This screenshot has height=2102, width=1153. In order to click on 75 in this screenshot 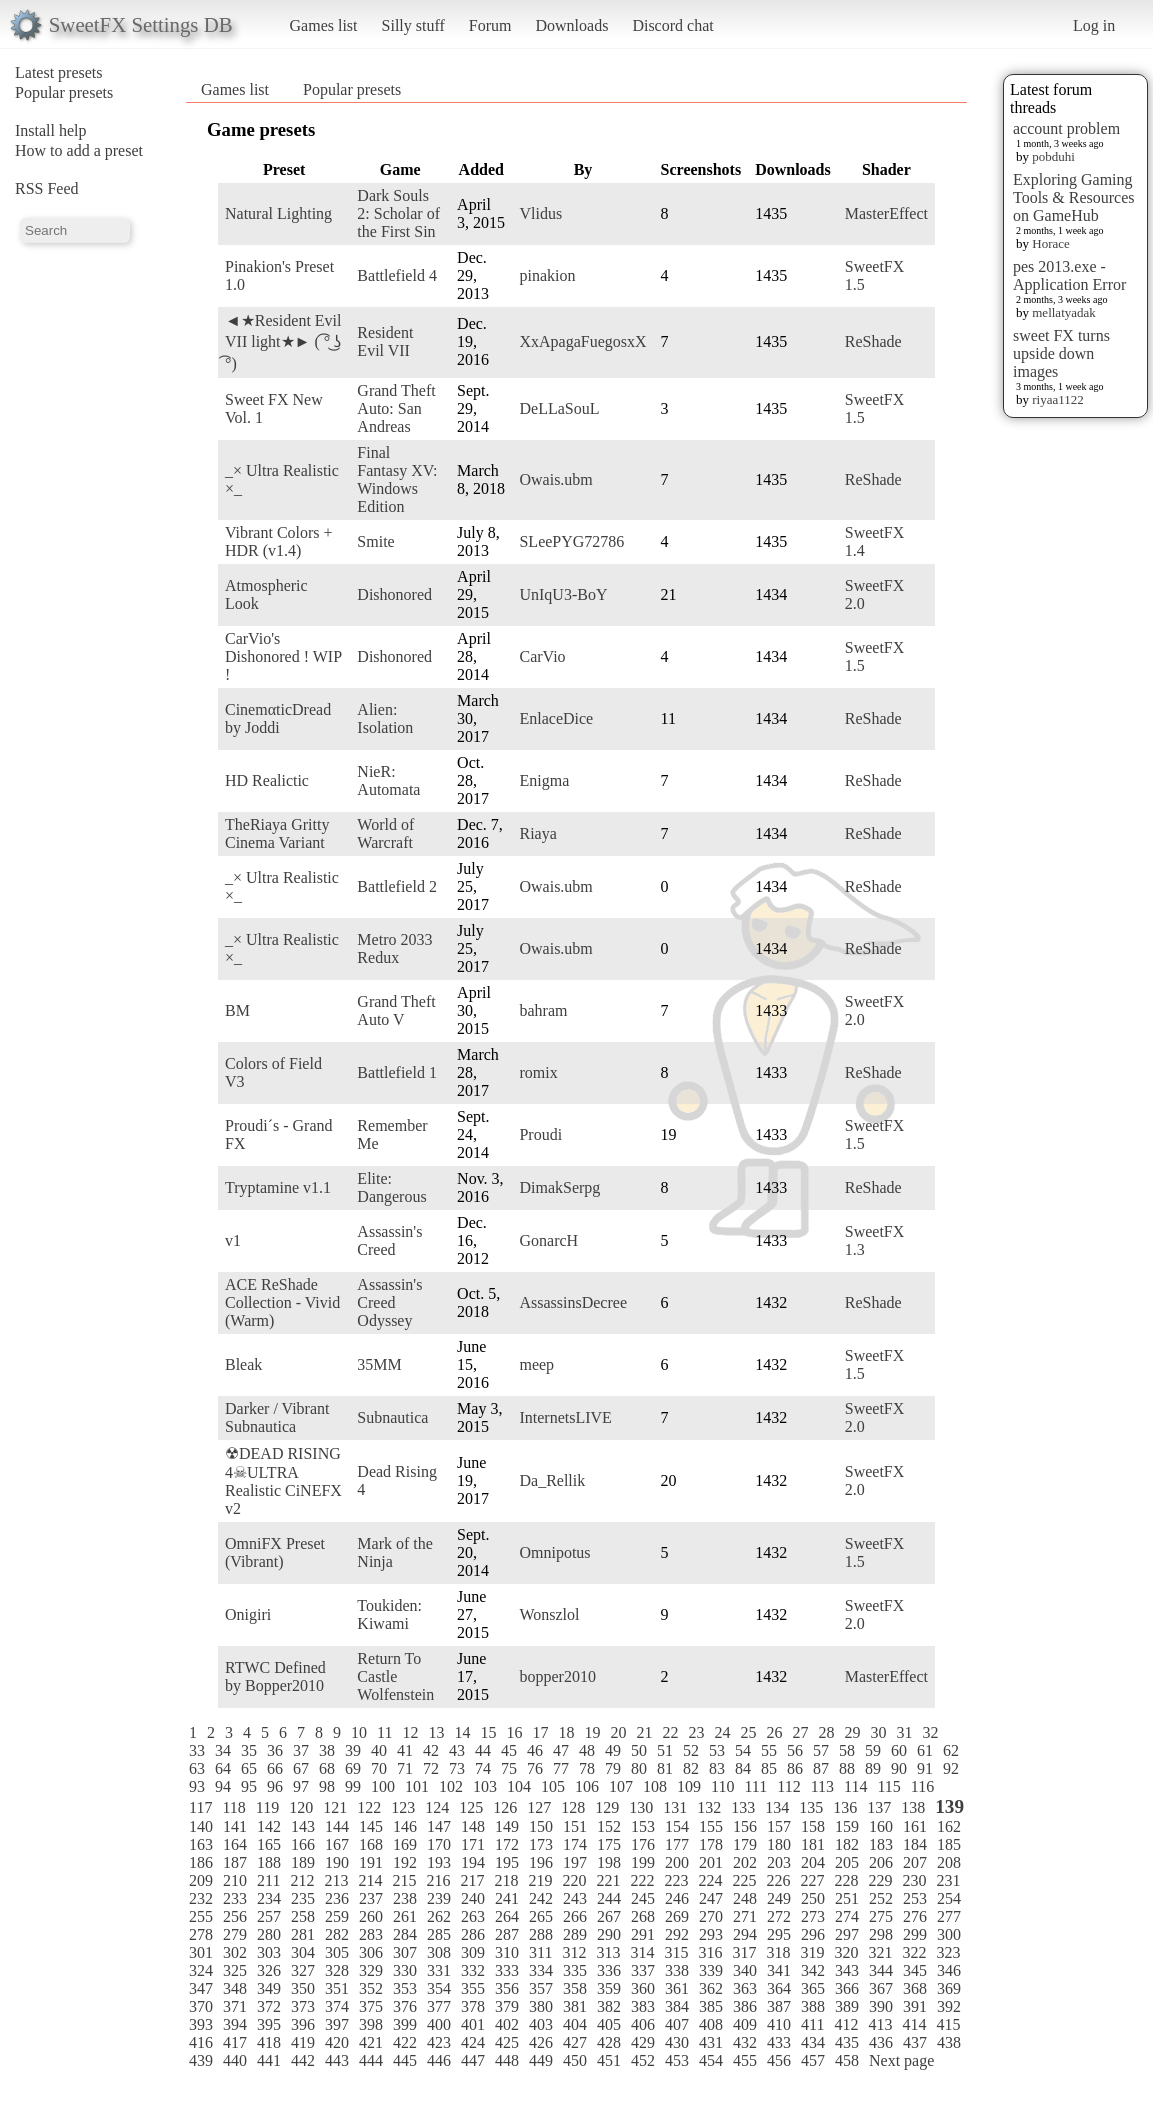, I will do `click(509, 1768)`.